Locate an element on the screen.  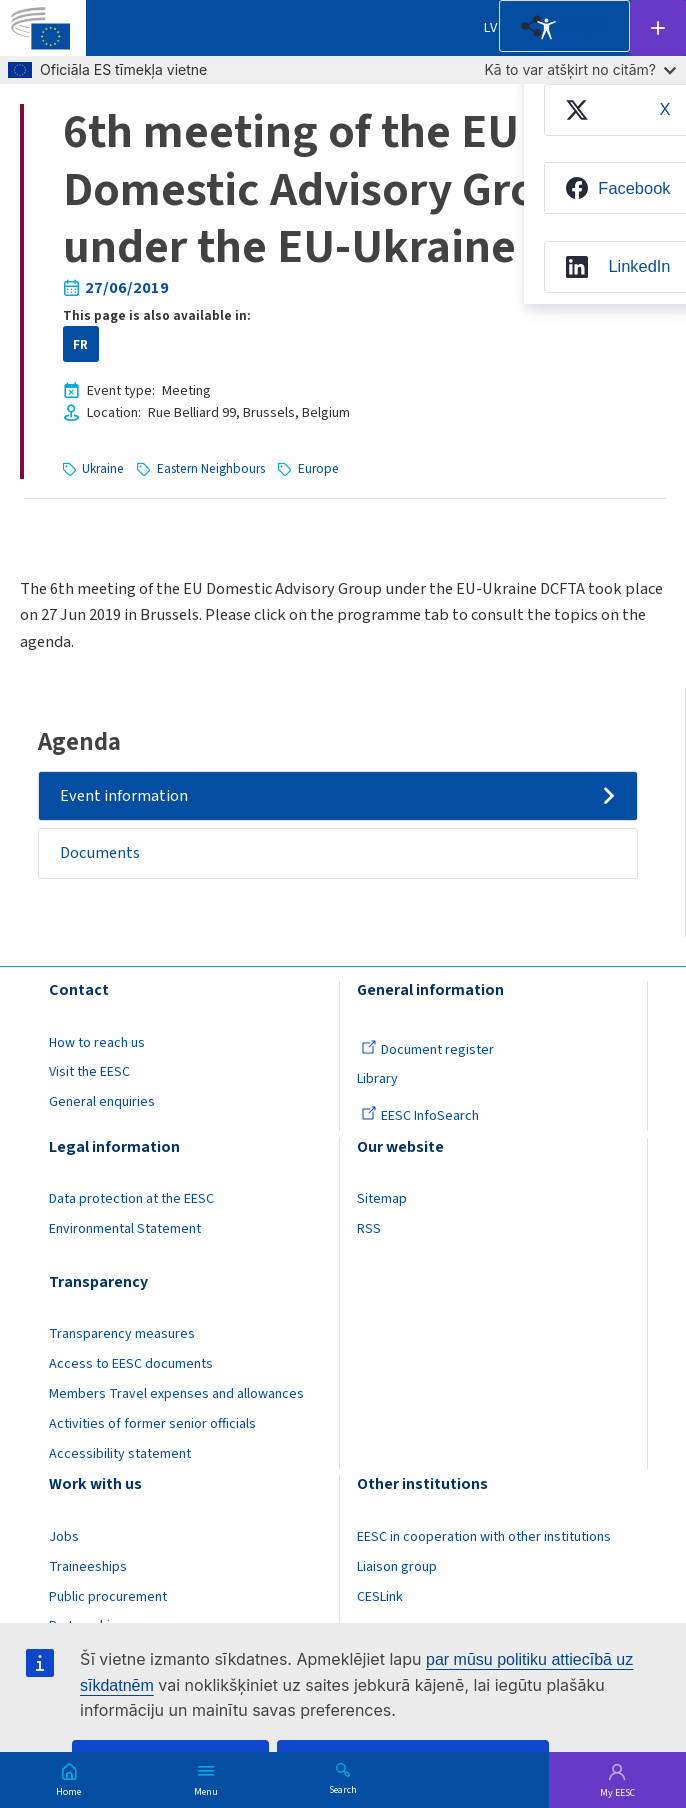
Follow is located at coordinates (658, 28).